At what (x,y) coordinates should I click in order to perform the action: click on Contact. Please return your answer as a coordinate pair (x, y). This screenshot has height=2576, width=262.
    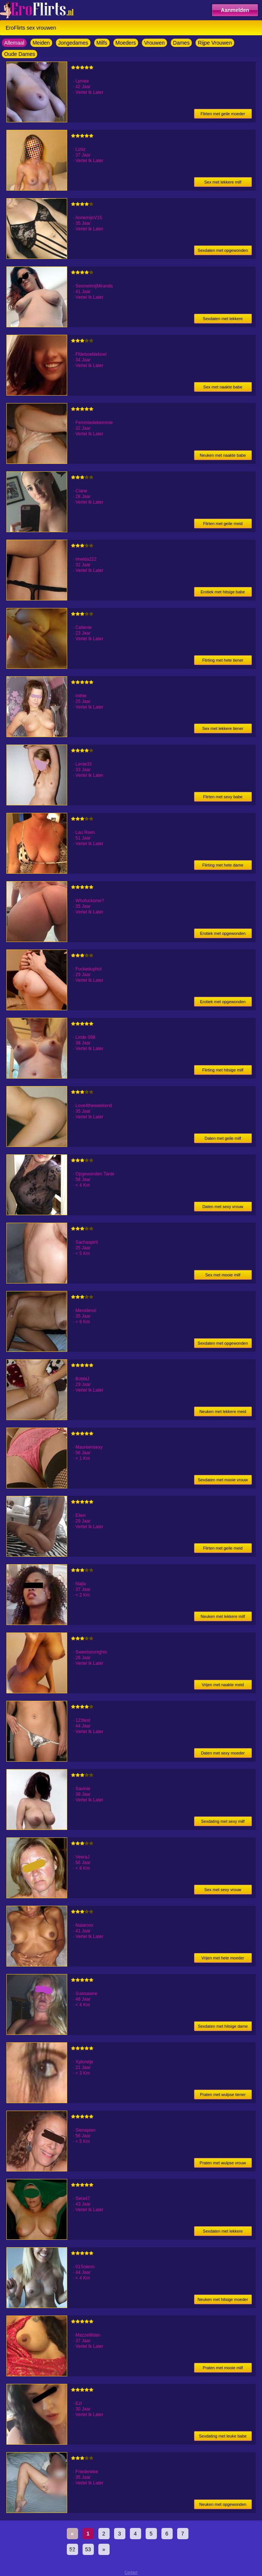
    Looking at the image, I should click on (131, 2572).